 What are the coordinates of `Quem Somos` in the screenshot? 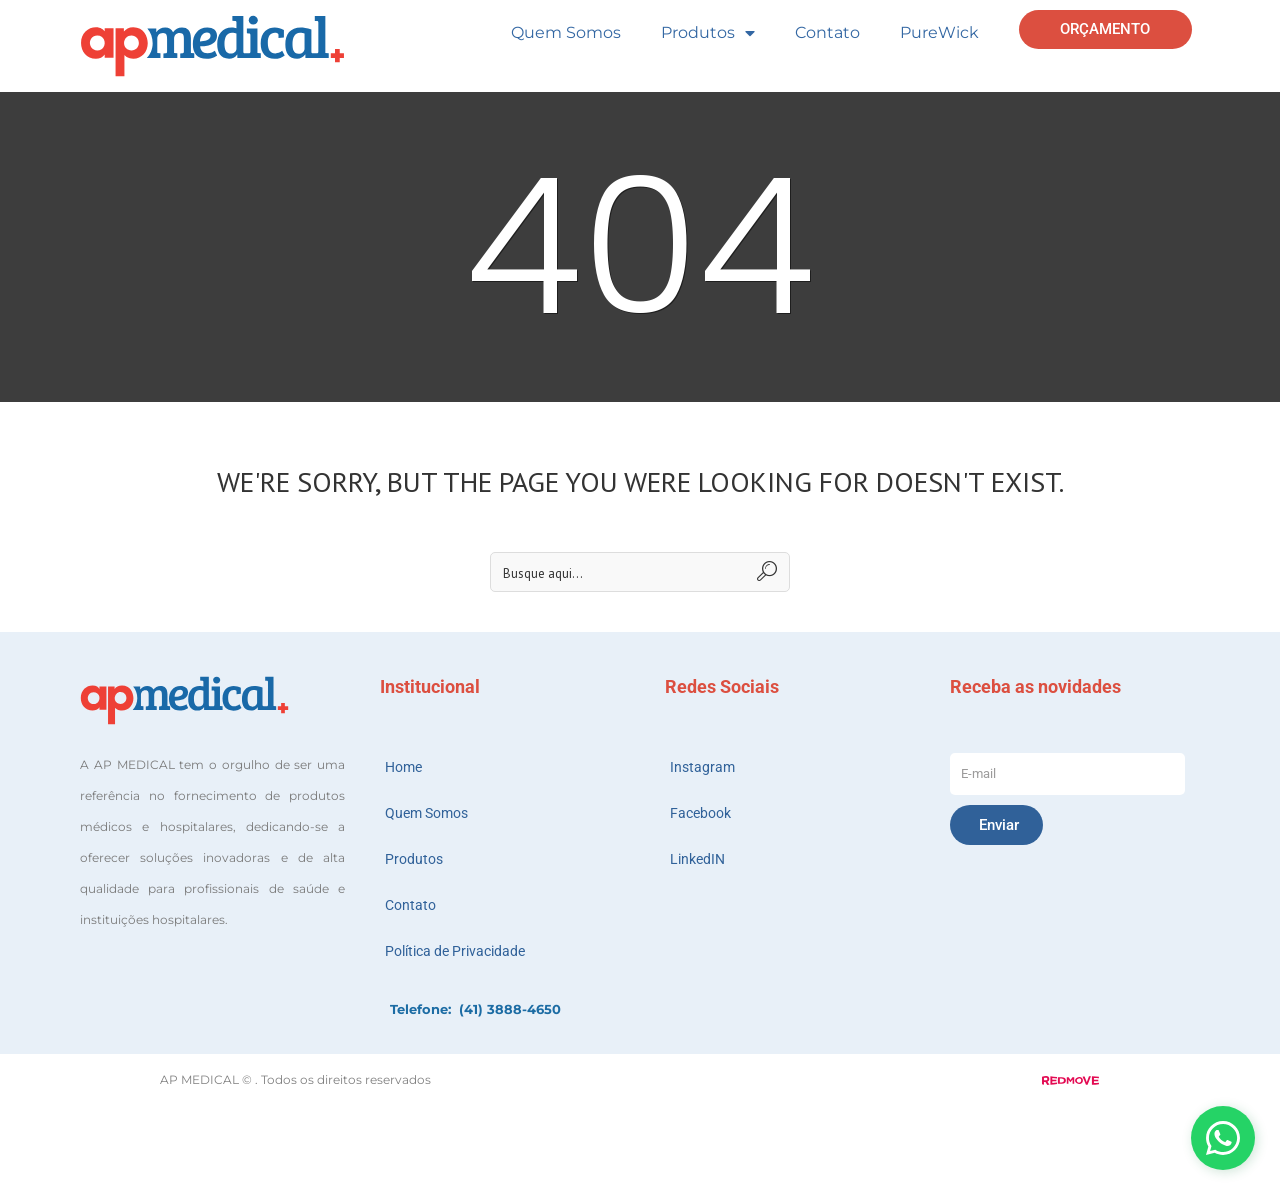 It's located at (566, 32).